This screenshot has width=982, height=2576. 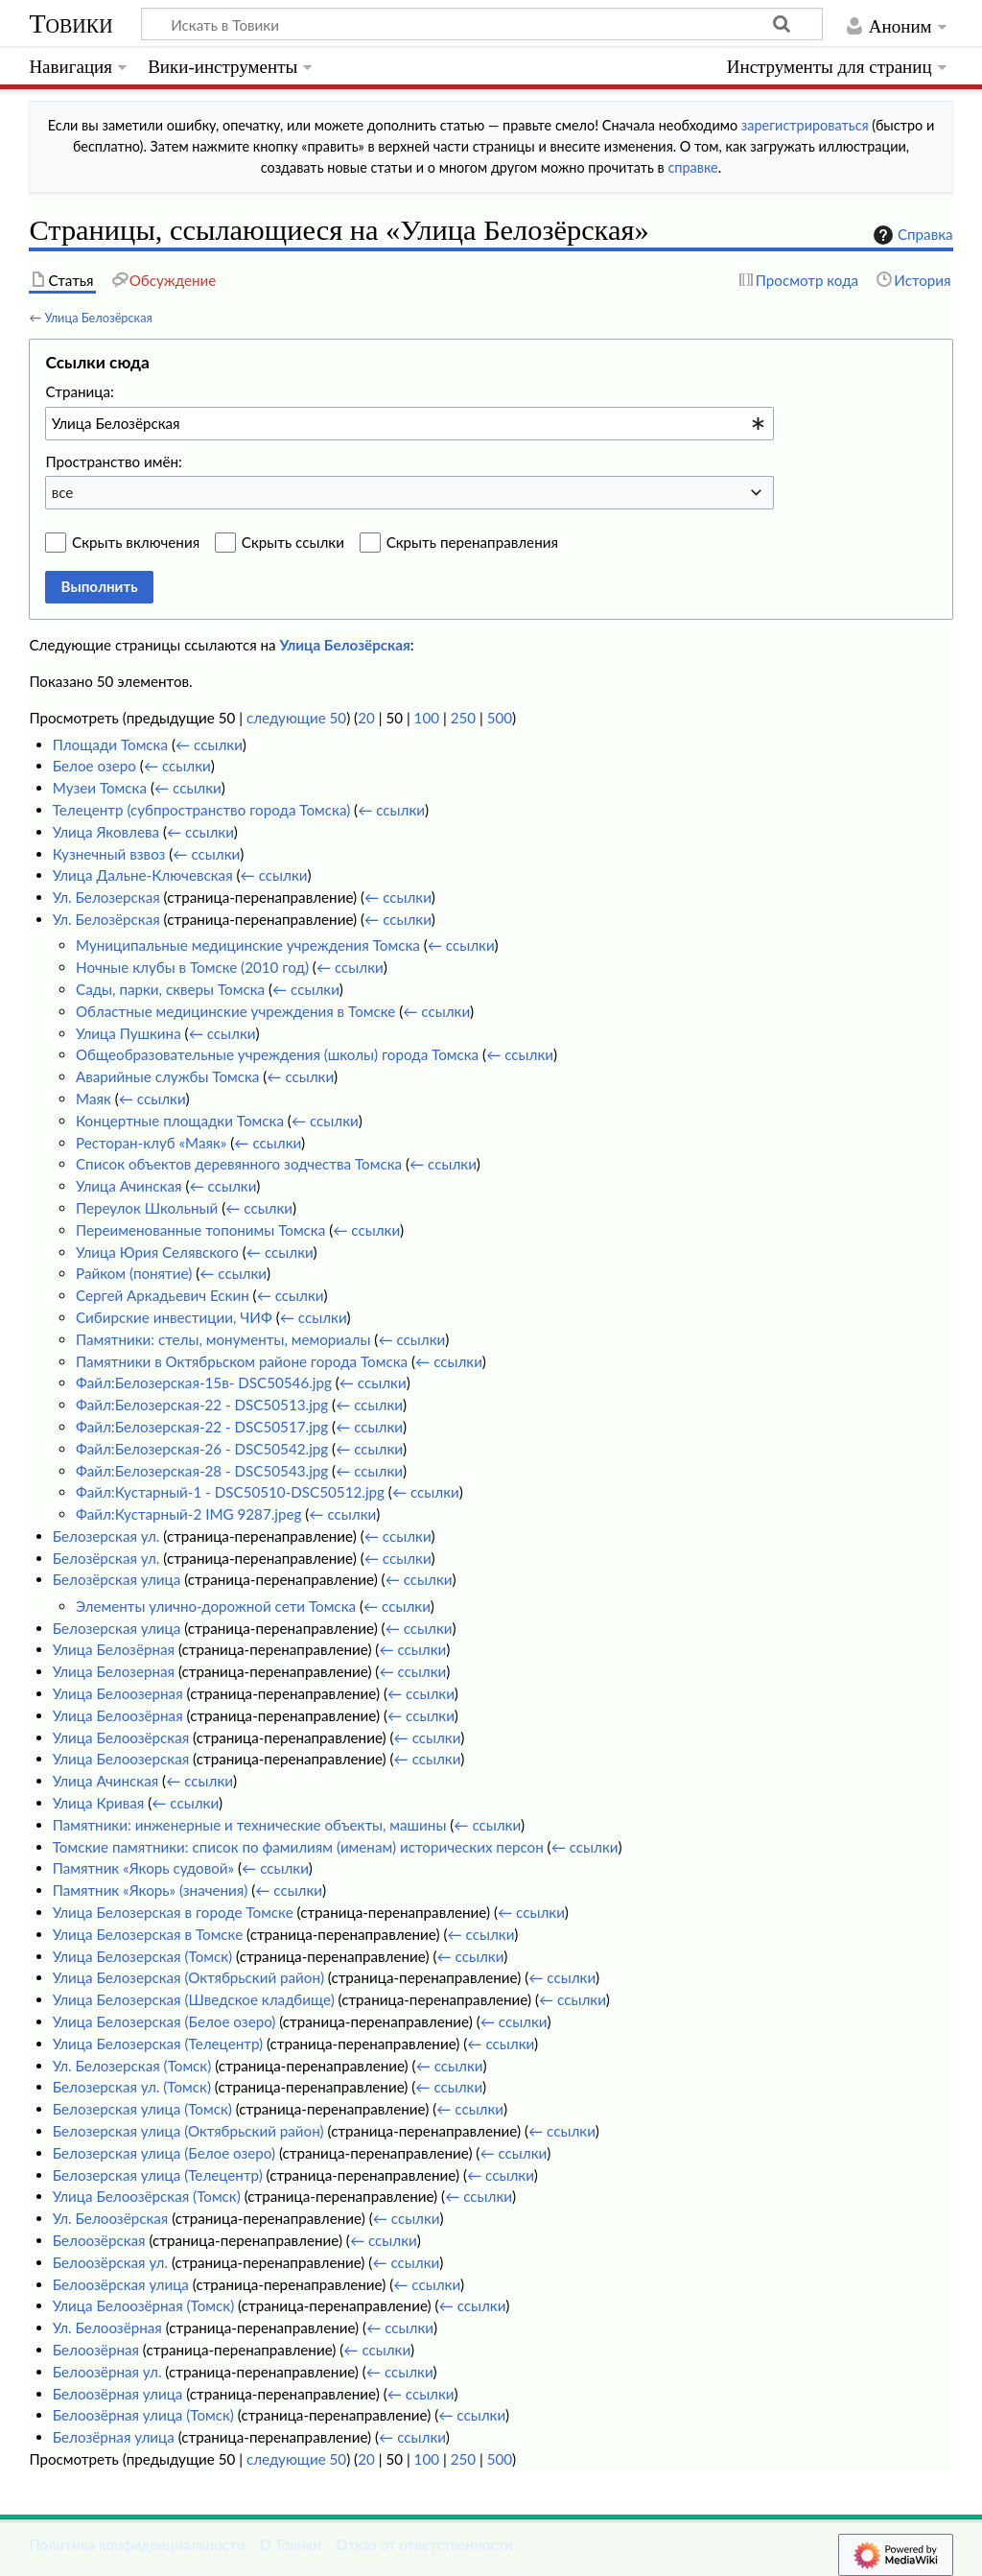 I want to click on Улица Белозёрская, so click(x=98, y=317).